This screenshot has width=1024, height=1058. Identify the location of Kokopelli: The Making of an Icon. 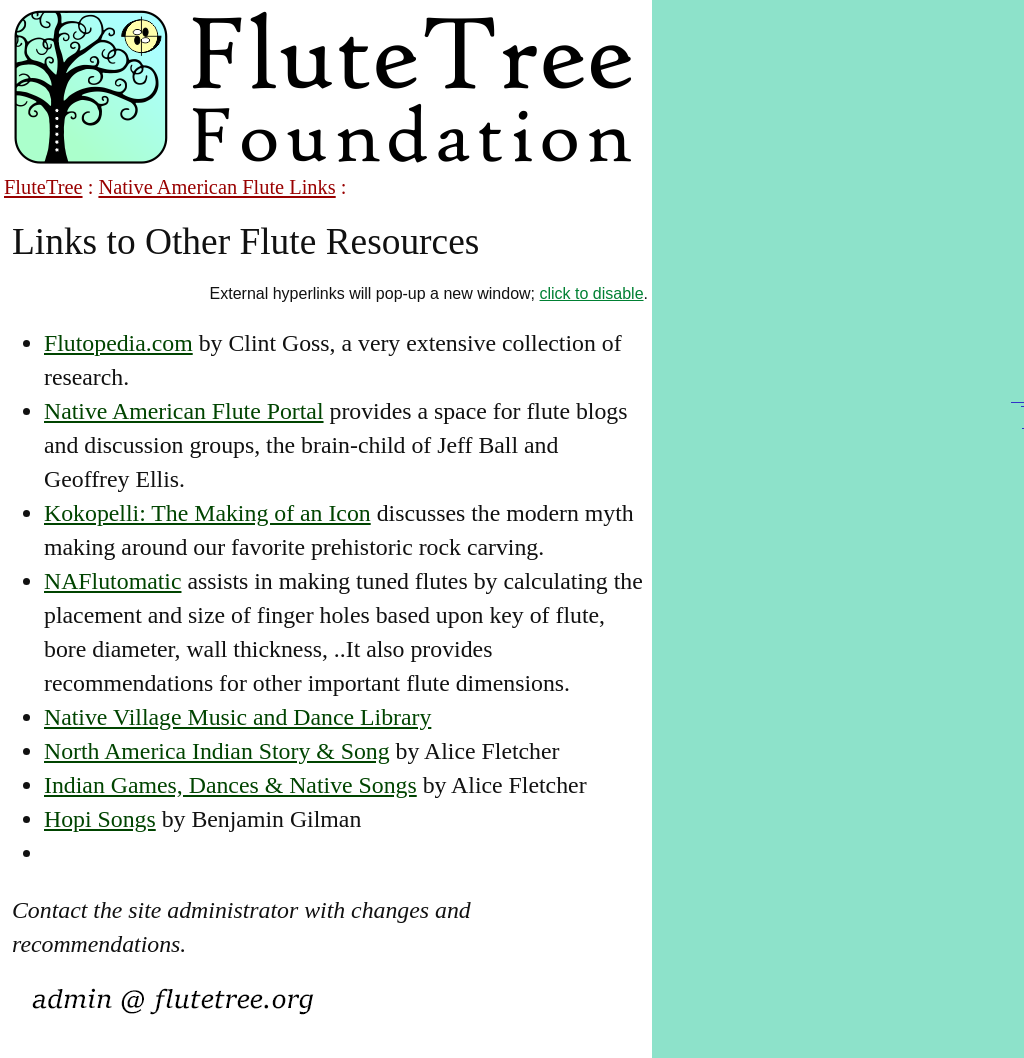
(207, 513).